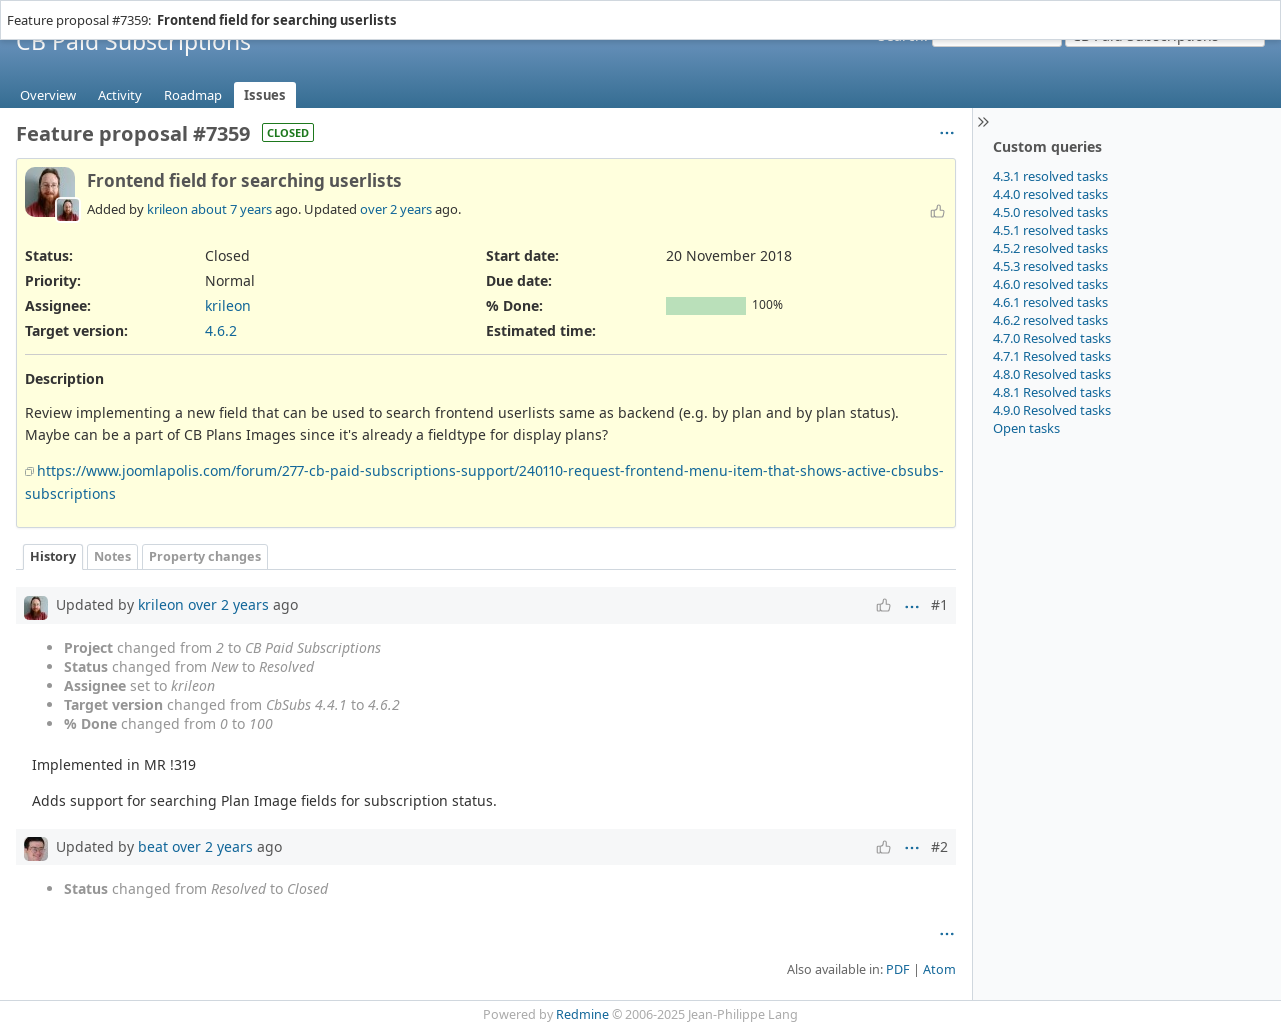  Describe the element at coordinates (48, 95) in the screenshot. I see `Overview` at that location.